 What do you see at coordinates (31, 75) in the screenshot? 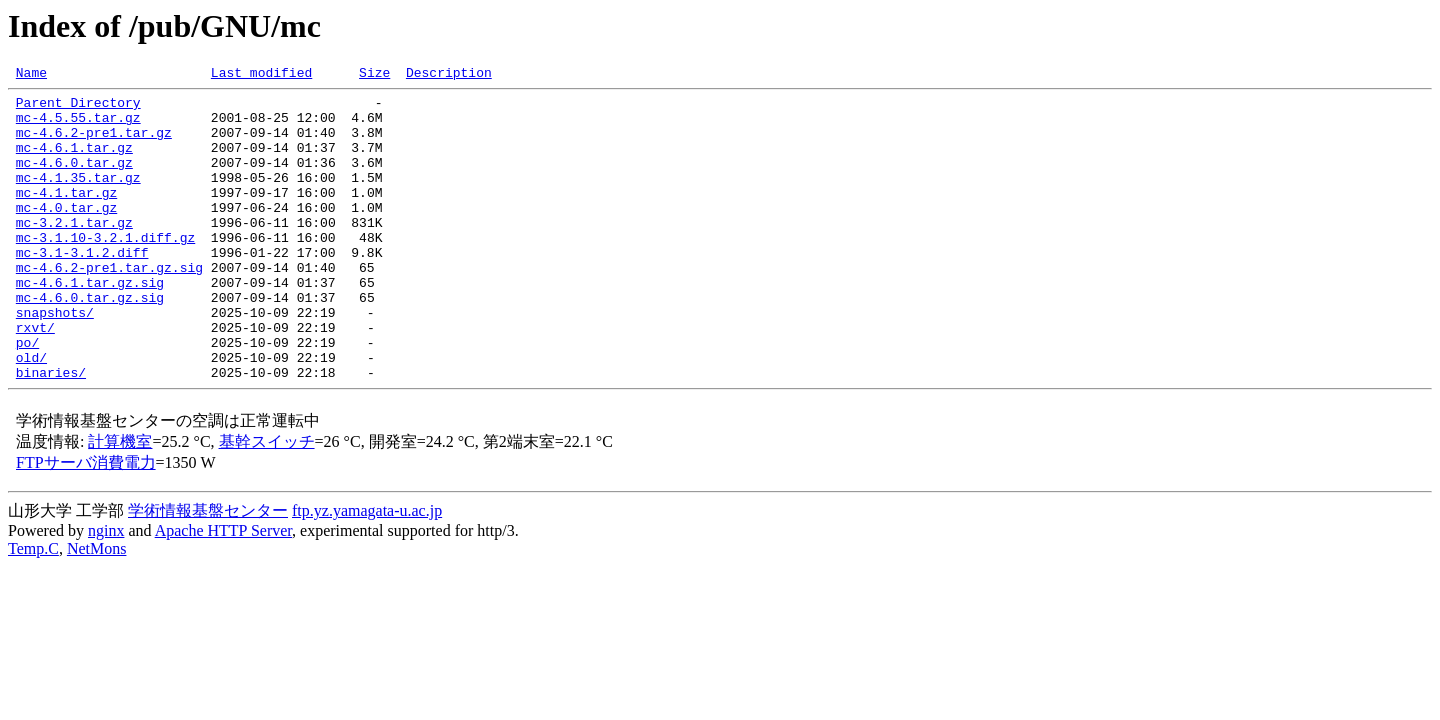
I see `Name` at bounding box center [31, 75].